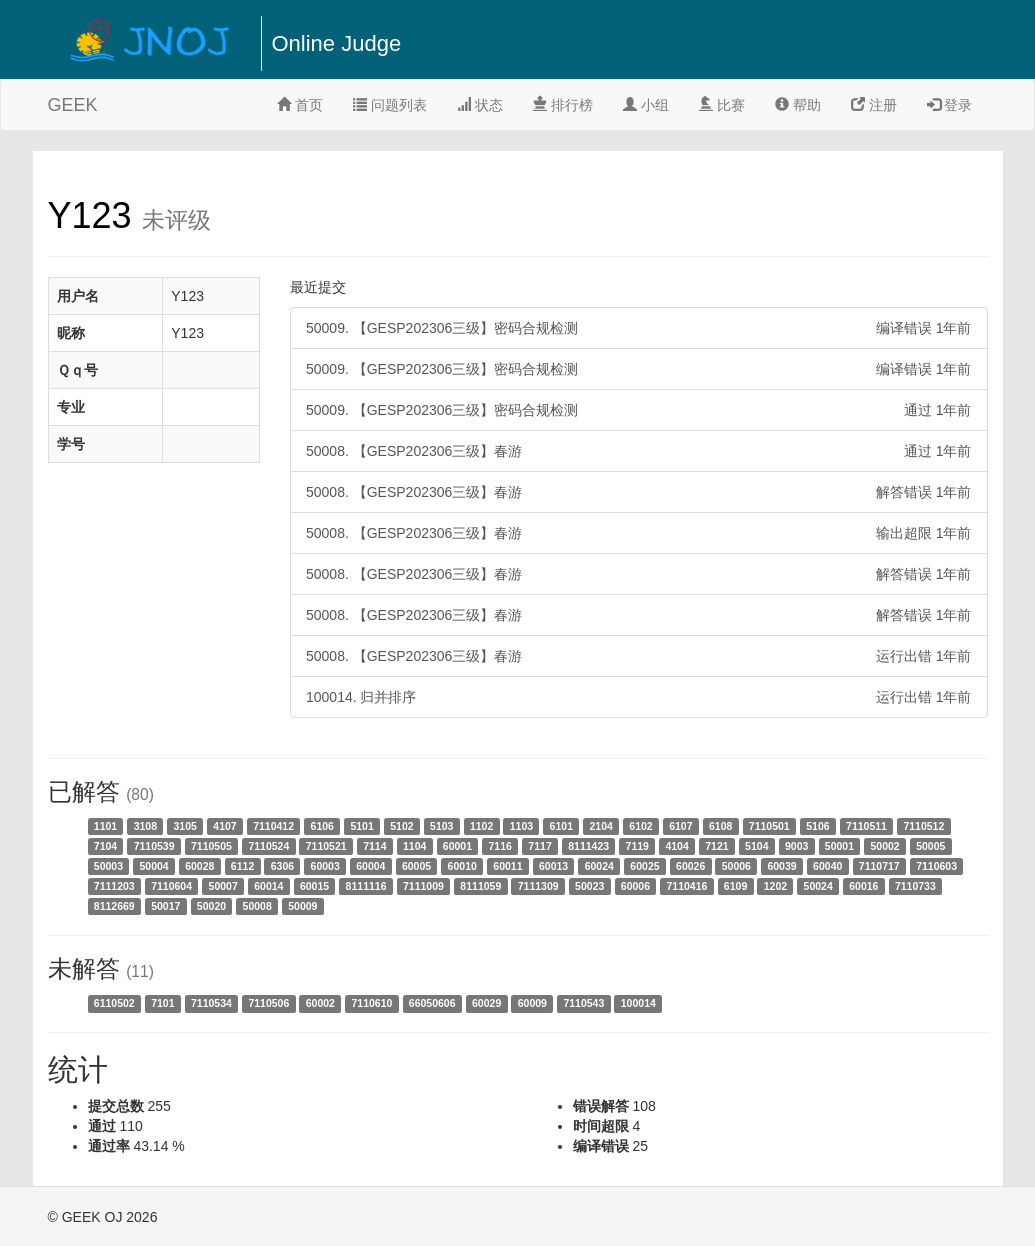 The height and width of the screenshot is (1246, 1035). I want to click on 60009, so click(532, 1003).